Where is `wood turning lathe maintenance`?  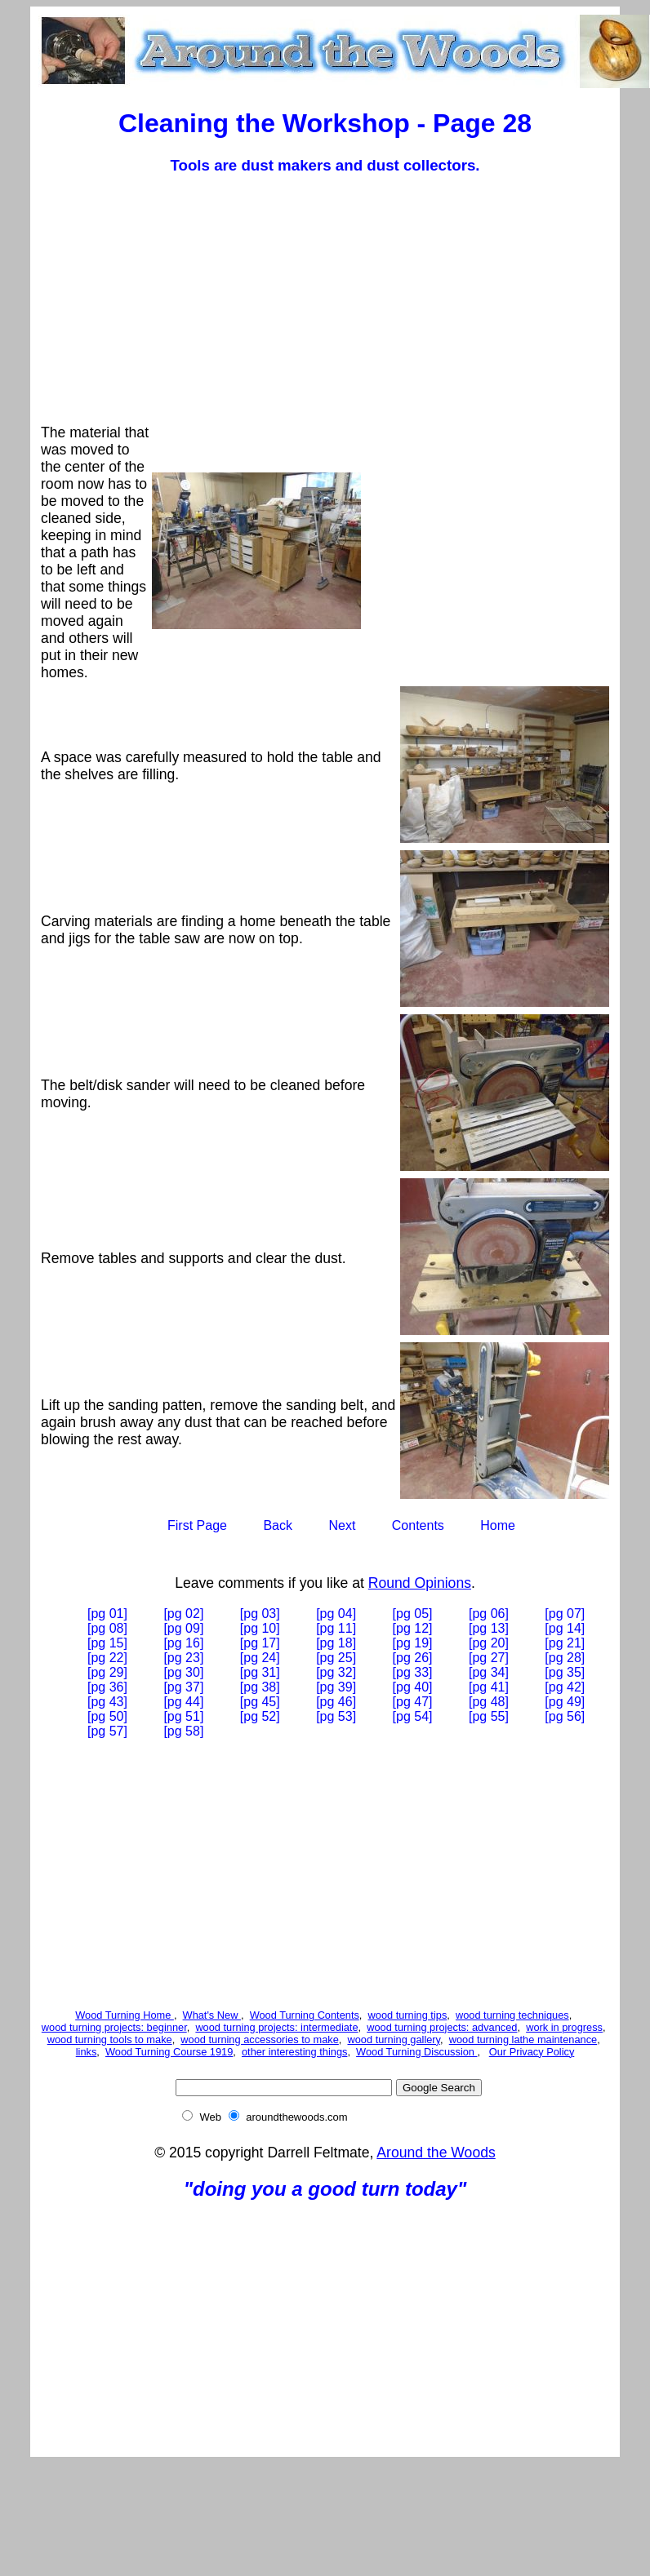
wood turning lathe maintenance is located at coordinates (523, 2039).